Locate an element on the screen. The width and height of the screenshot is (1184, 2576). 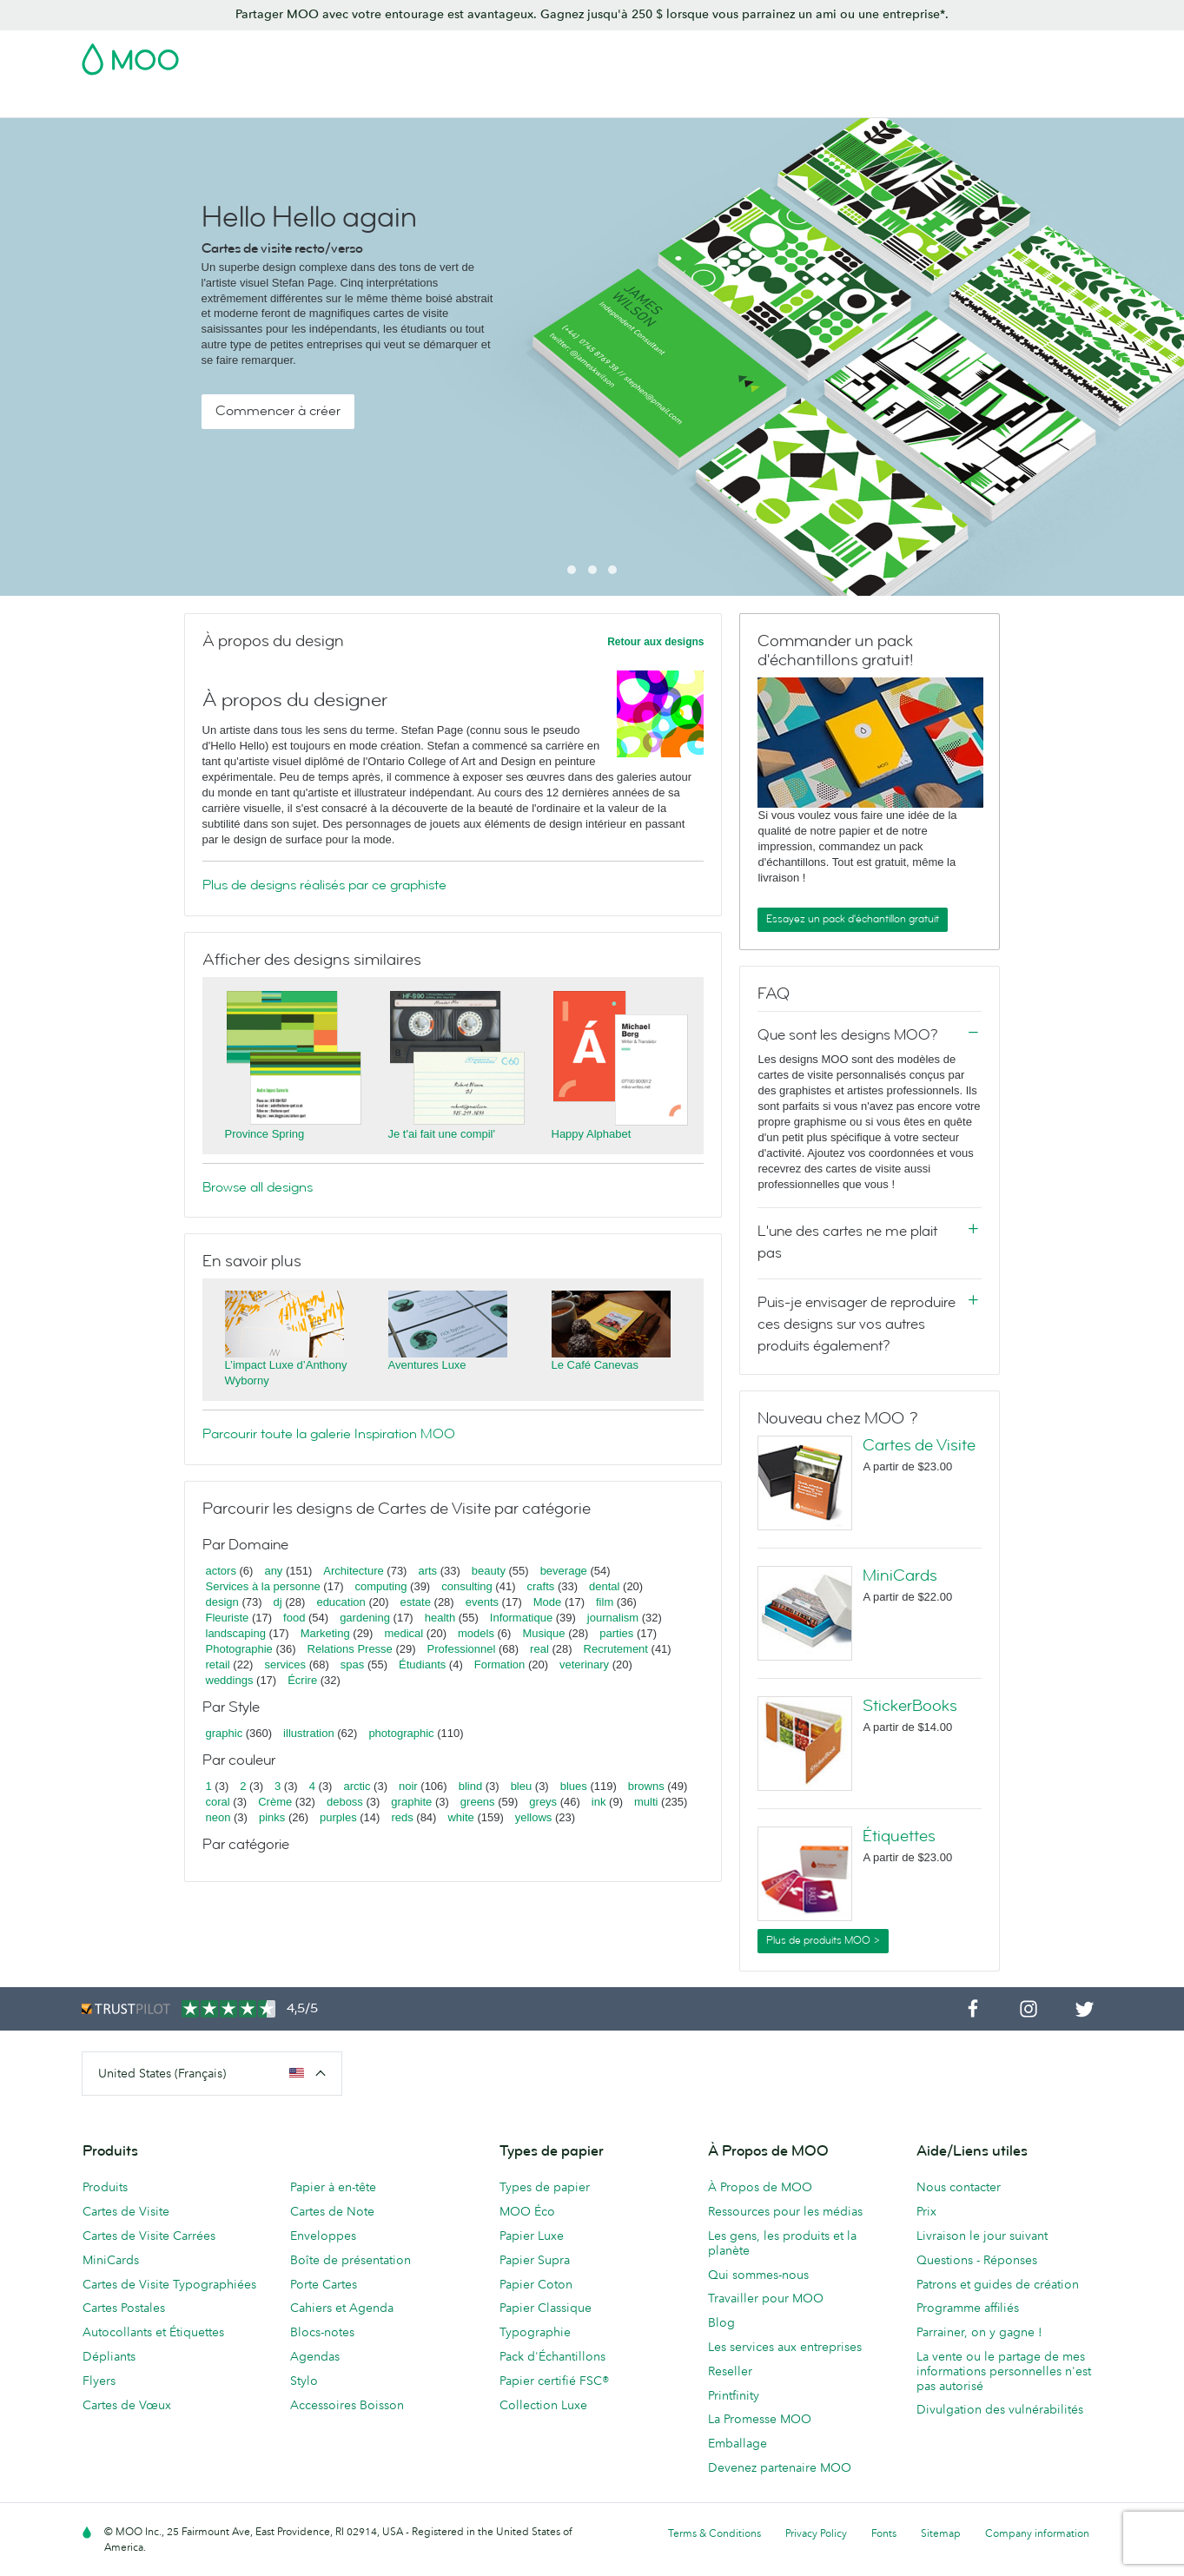
Enveloppes is located at coordinates (323, 2235).